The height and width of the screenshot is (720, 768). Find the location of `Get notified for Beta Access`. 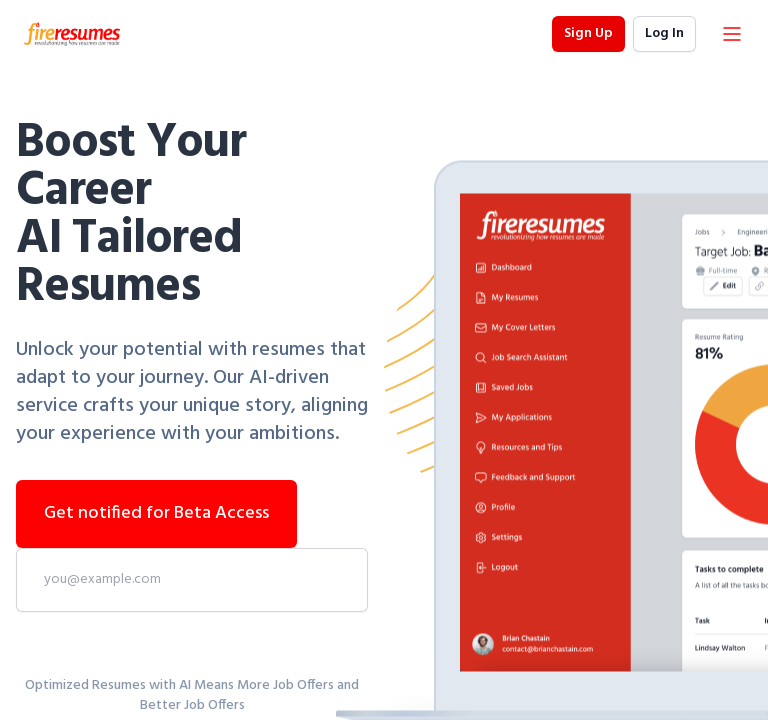

Get notified for Beta Access is located at coordinates (156, 513).